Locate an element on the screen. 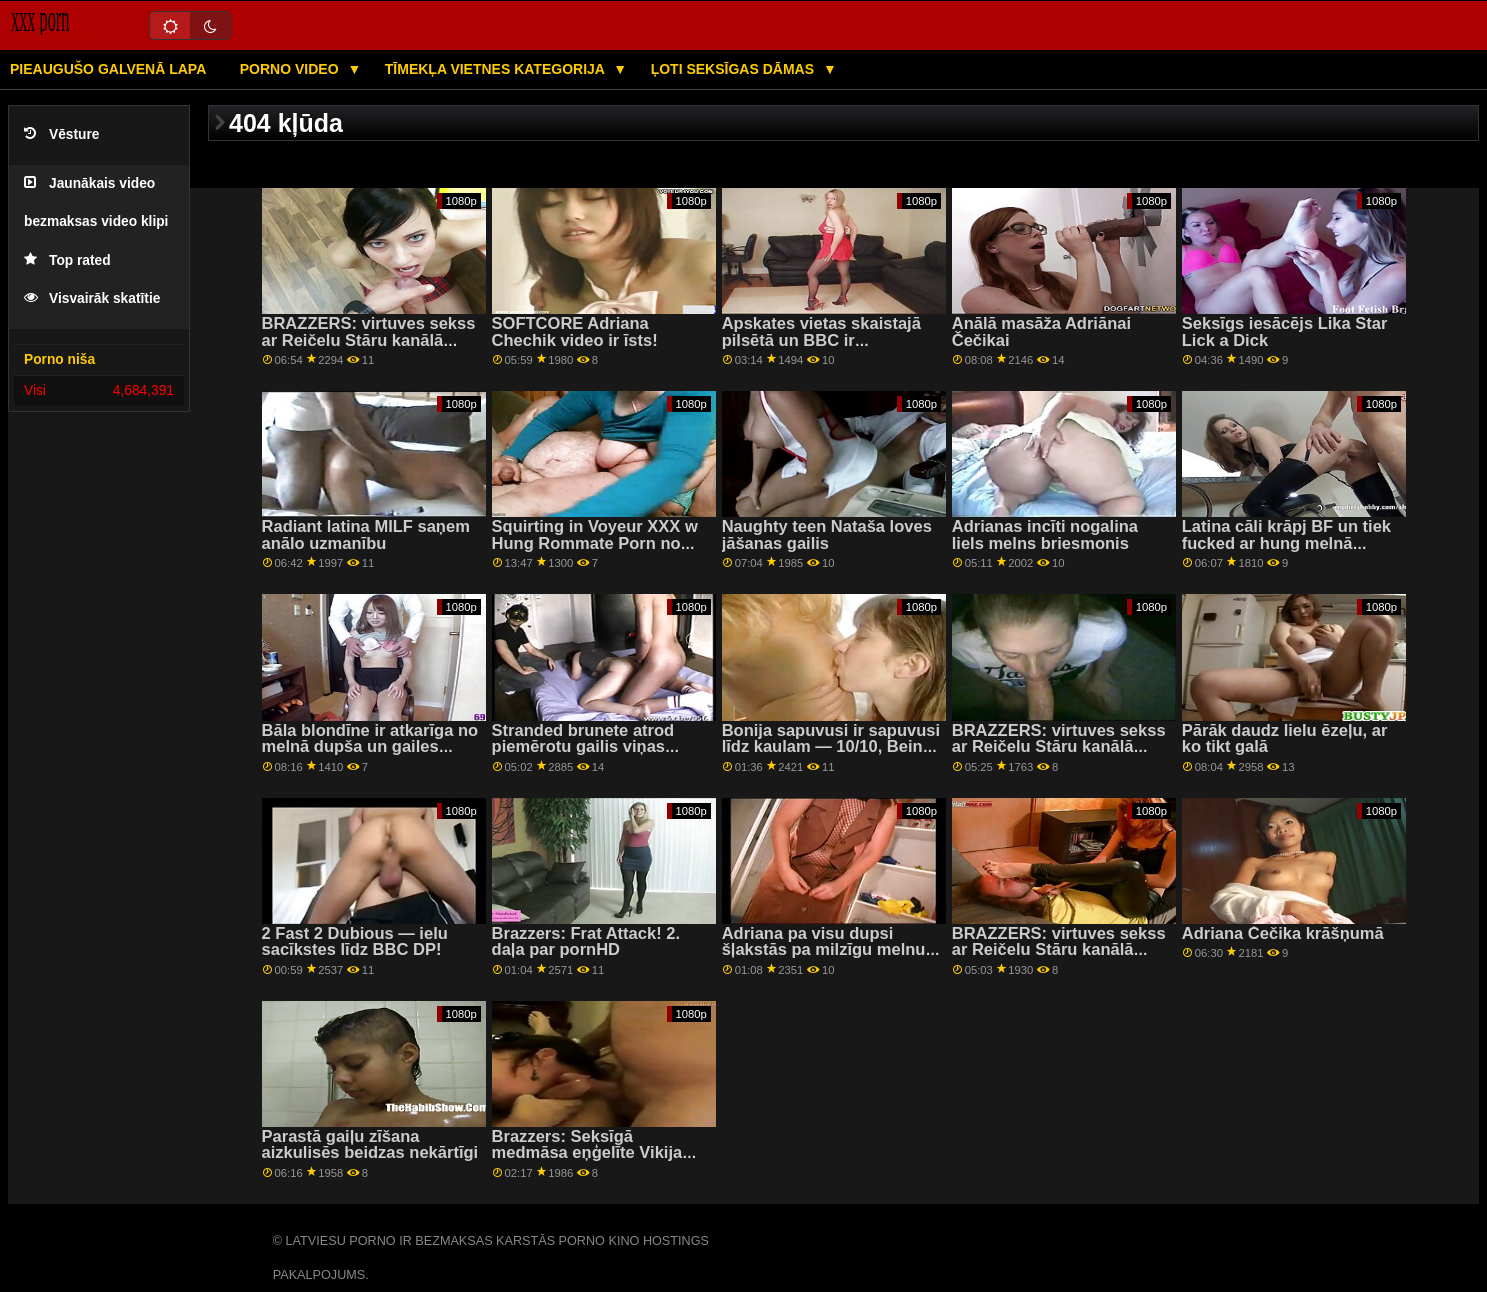 This screenshot has height=1292, width=1487. Pieaugušo galvenā lapa is located at coordinates (108, 69).